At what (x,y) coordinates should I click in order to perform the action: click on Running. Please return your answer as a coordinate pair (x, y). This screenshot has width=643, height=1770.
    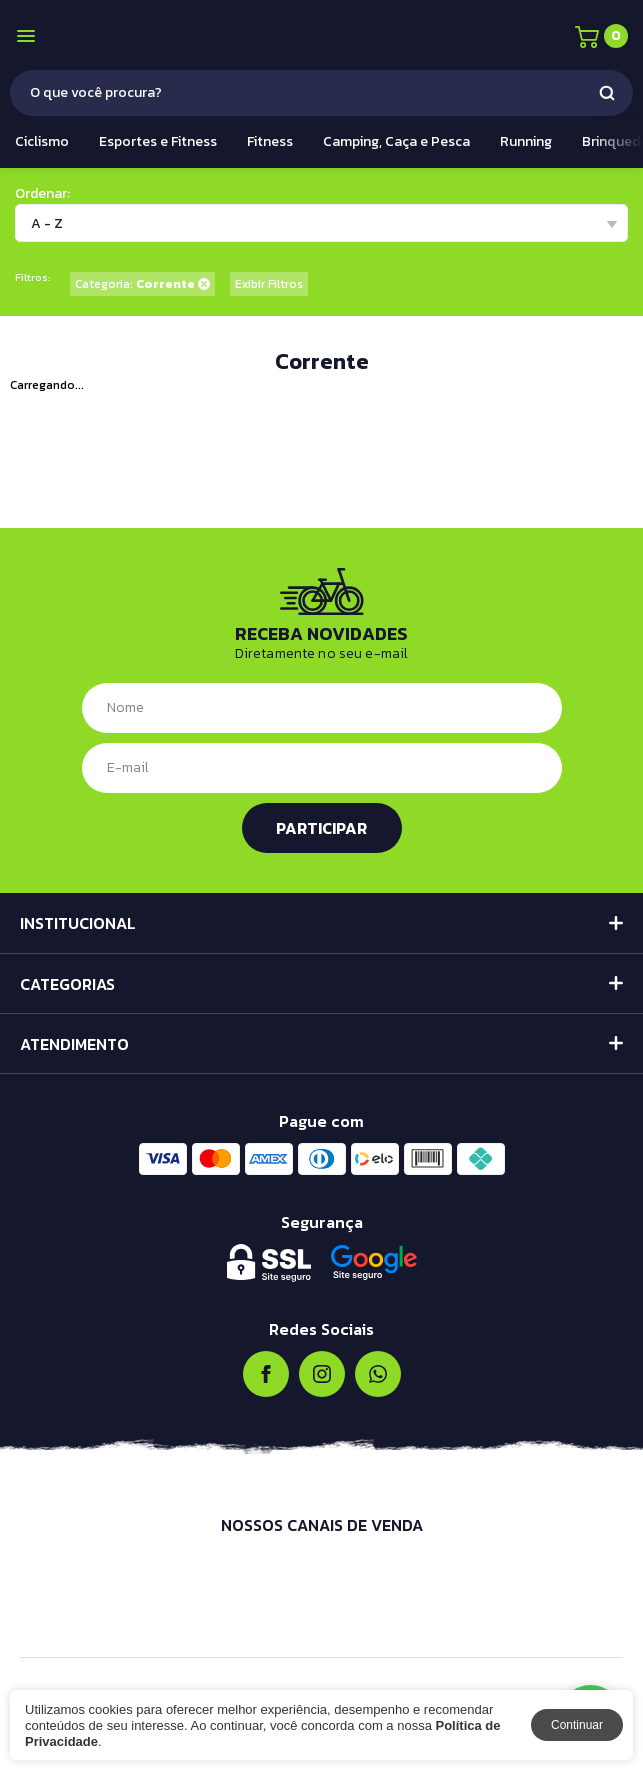
    Looking at the image, I should click on (526, 141).